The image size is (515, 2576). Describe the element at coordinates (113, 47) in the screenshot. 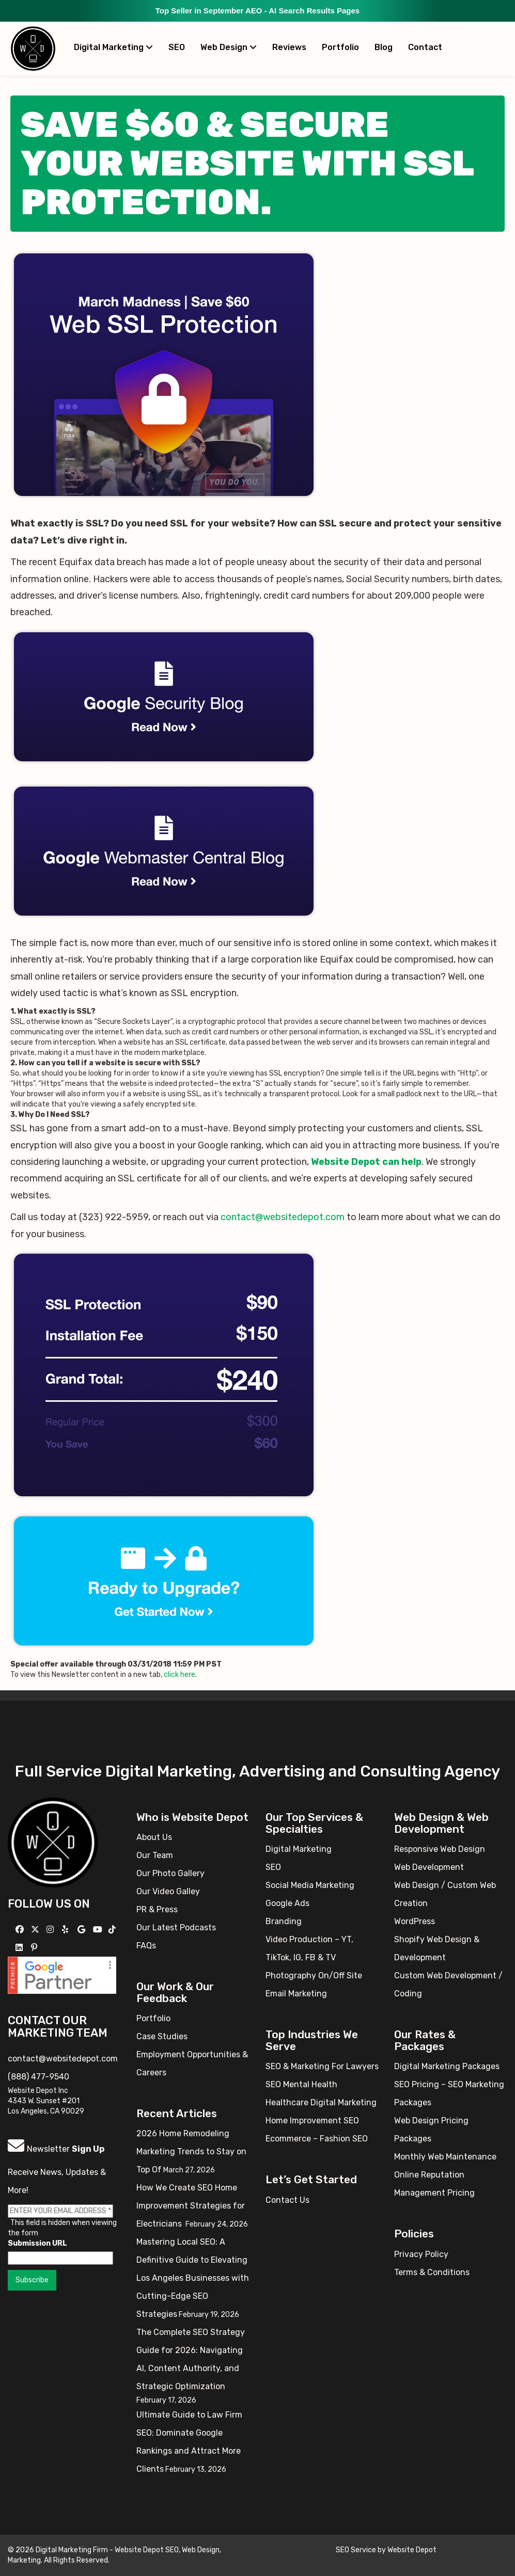

I see `Digital Marketing` at that location.